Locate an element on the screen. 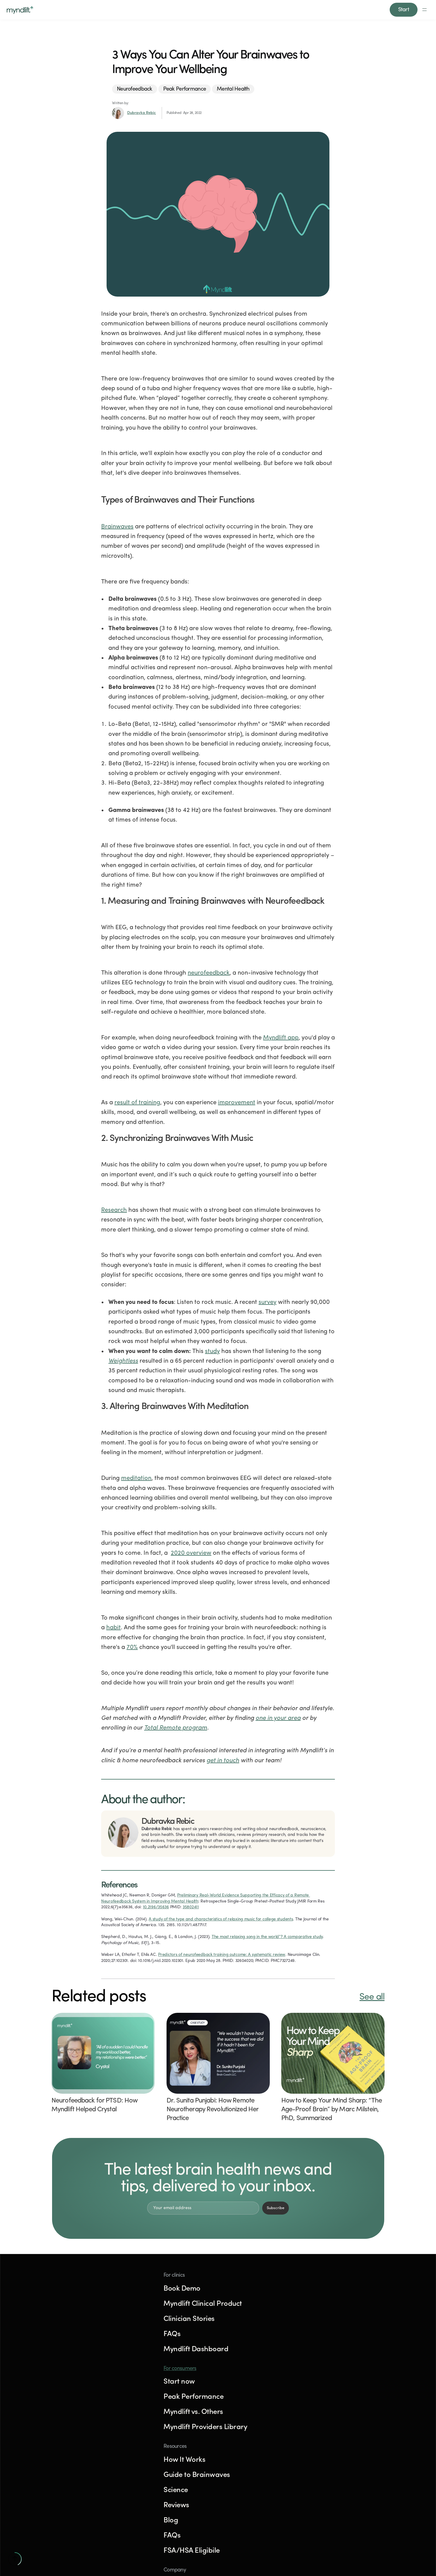 Image resolution: width=436 pixels, height=2576 pixels. 35802411 is located at coordinates (191, 1901).